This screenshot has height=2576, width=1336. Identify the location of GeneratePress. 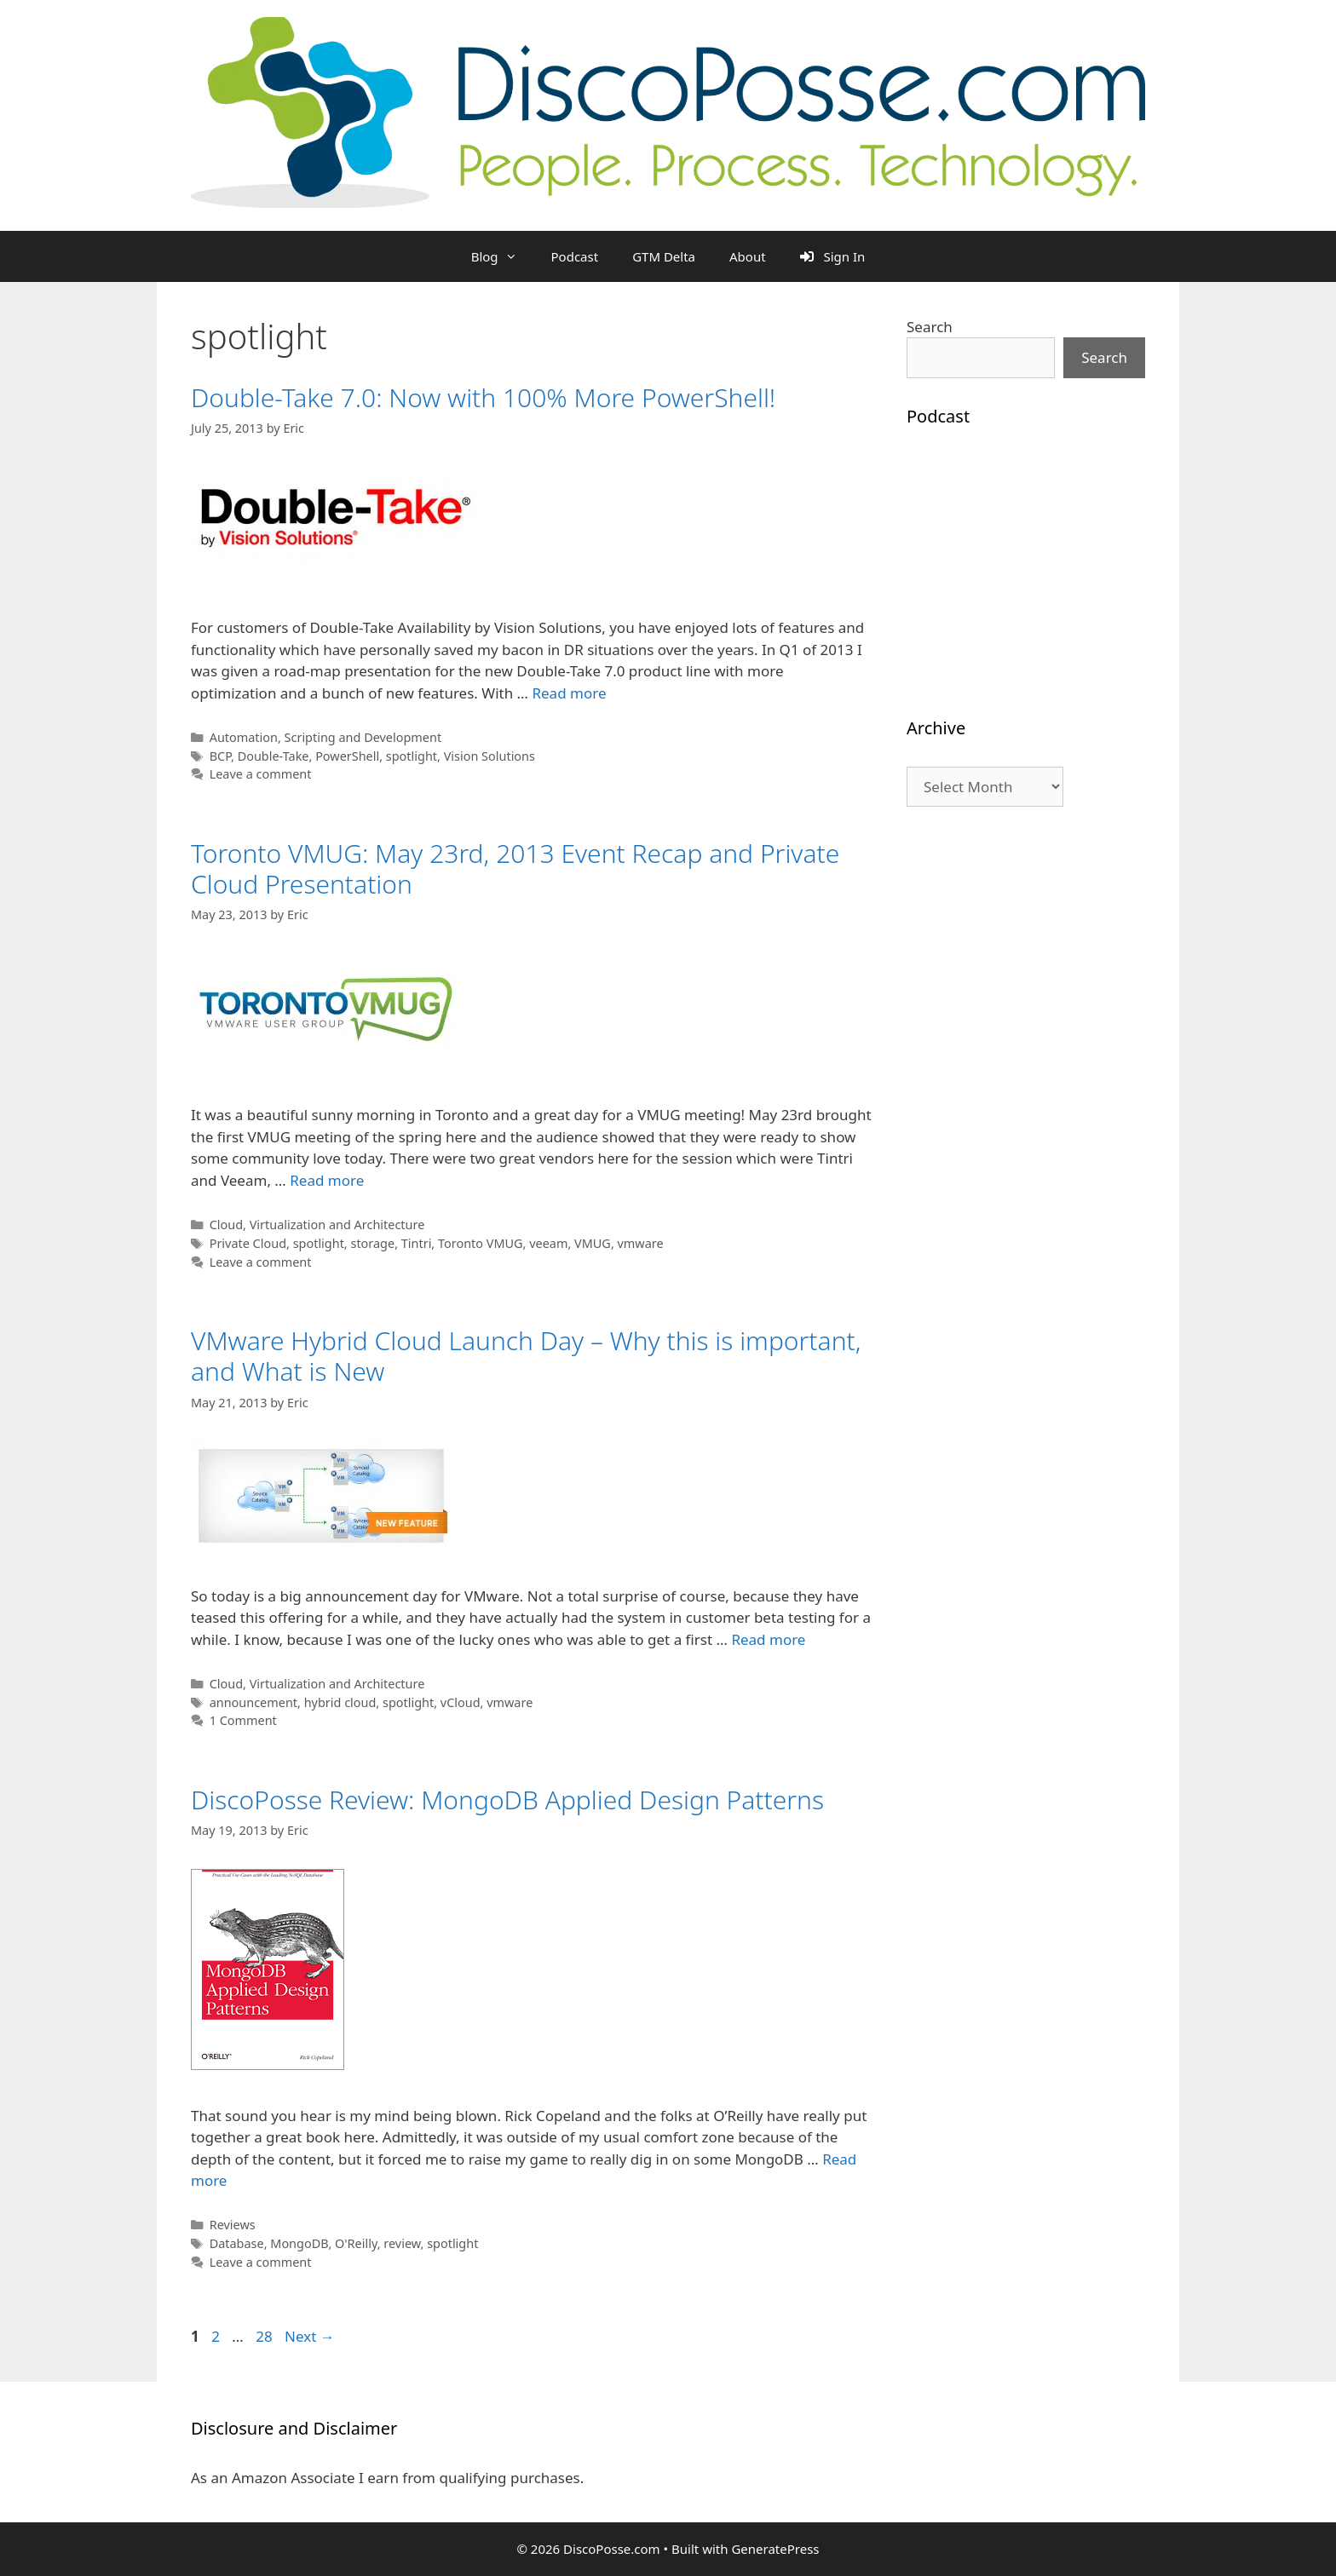
(775, 2548).